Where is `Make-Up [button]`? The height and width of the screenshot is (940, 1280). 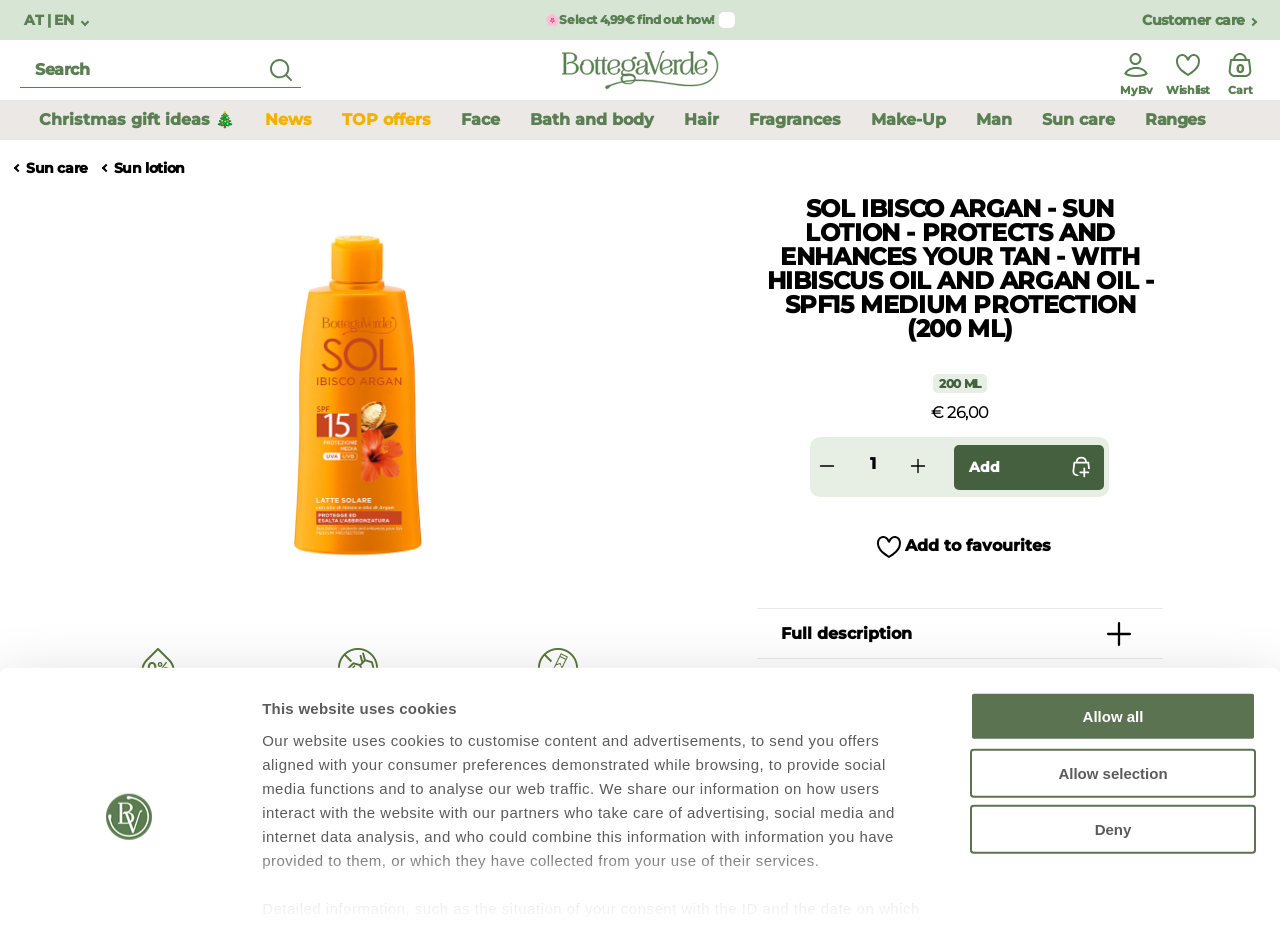 Make-Up [button] is located at coordinates (908, 119).